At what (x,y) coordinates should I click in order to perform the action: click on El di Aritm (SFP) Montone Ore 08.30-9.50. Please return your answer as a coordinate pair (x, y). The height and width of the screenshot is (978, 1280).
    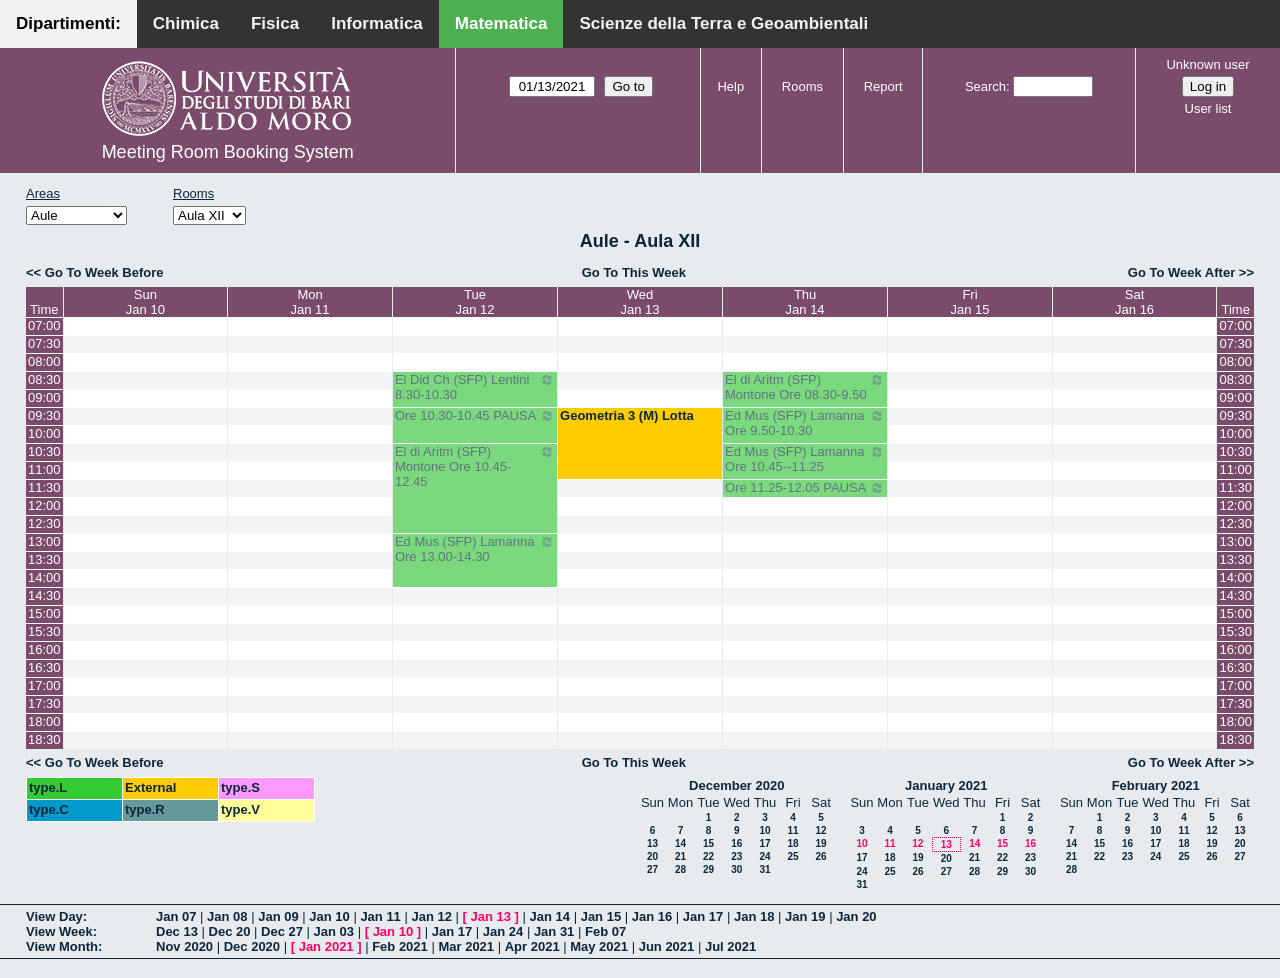
    Looking at the image, I should click on (805, 387).